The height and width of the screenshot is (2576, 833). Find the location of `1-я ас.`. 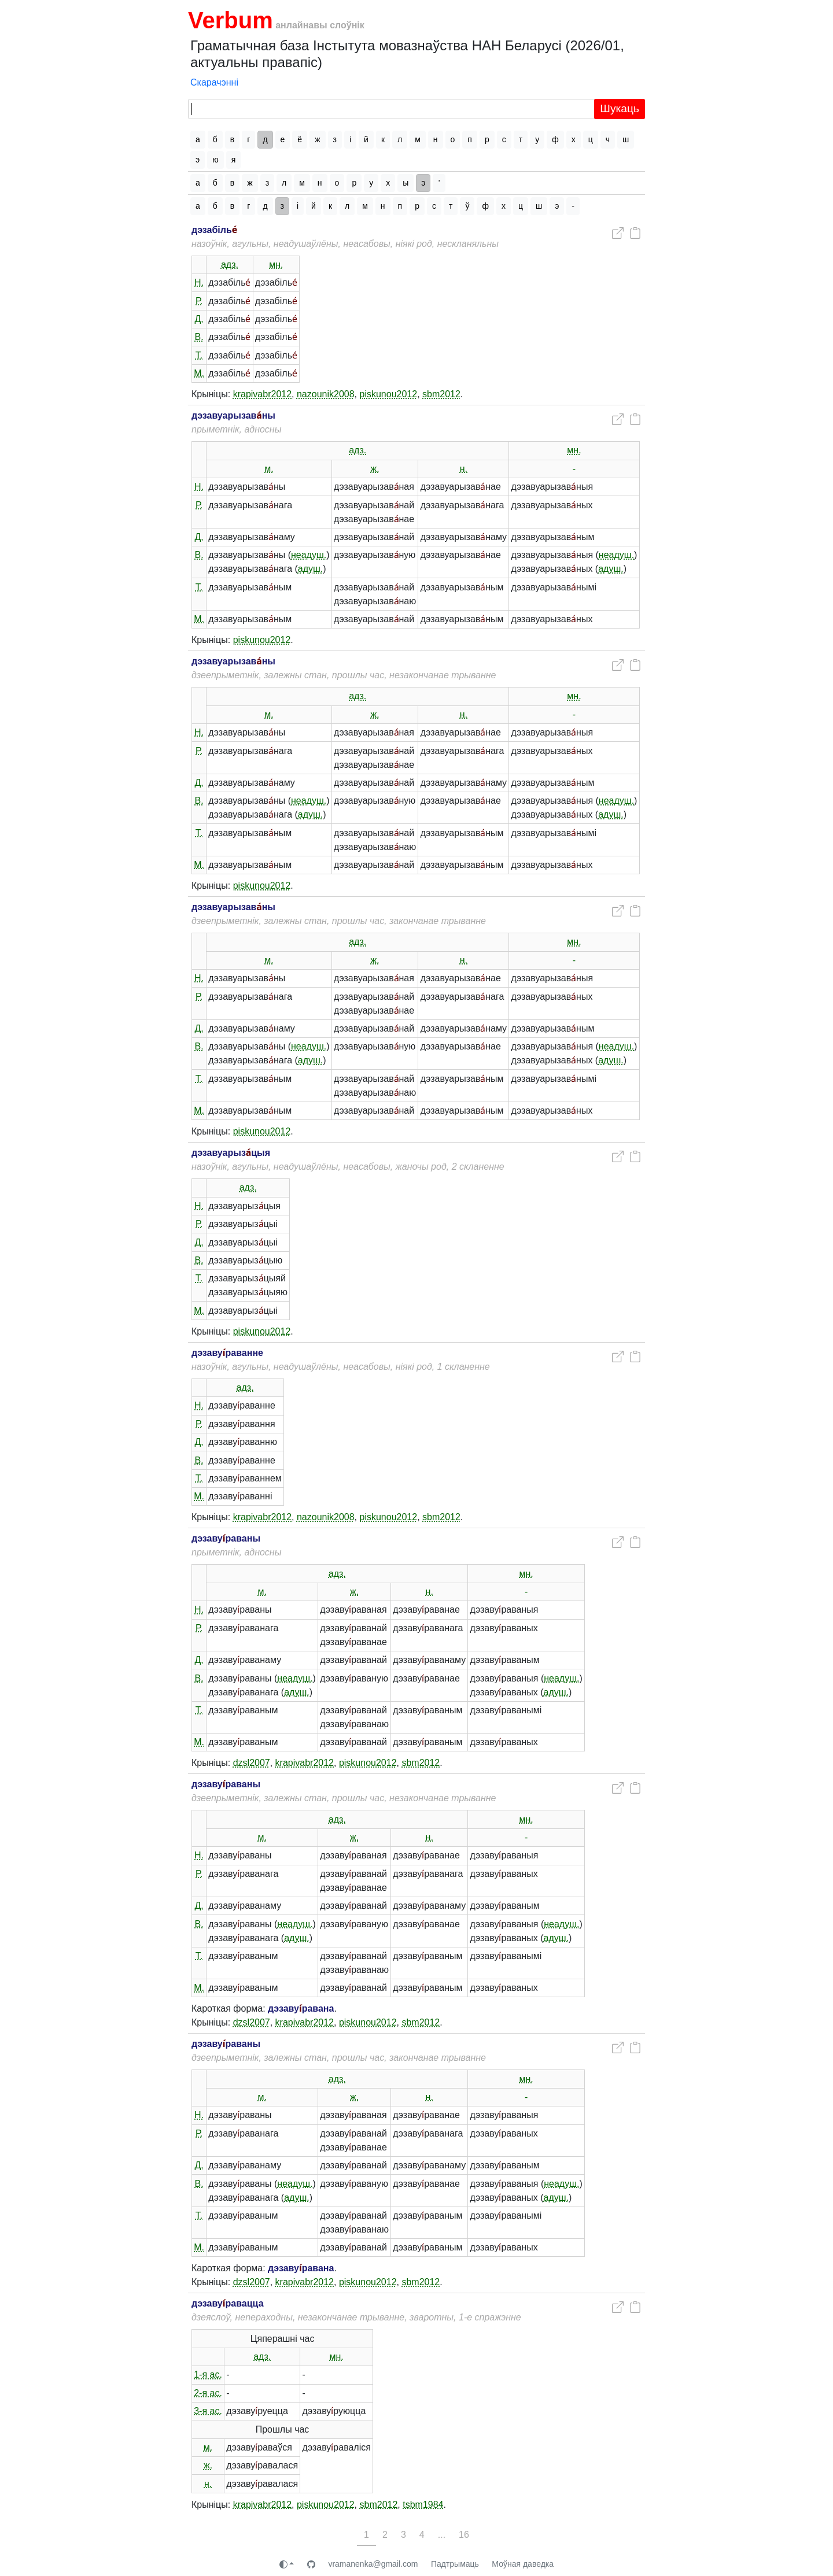

1-я ас. is located at coordinates (208, 2374).